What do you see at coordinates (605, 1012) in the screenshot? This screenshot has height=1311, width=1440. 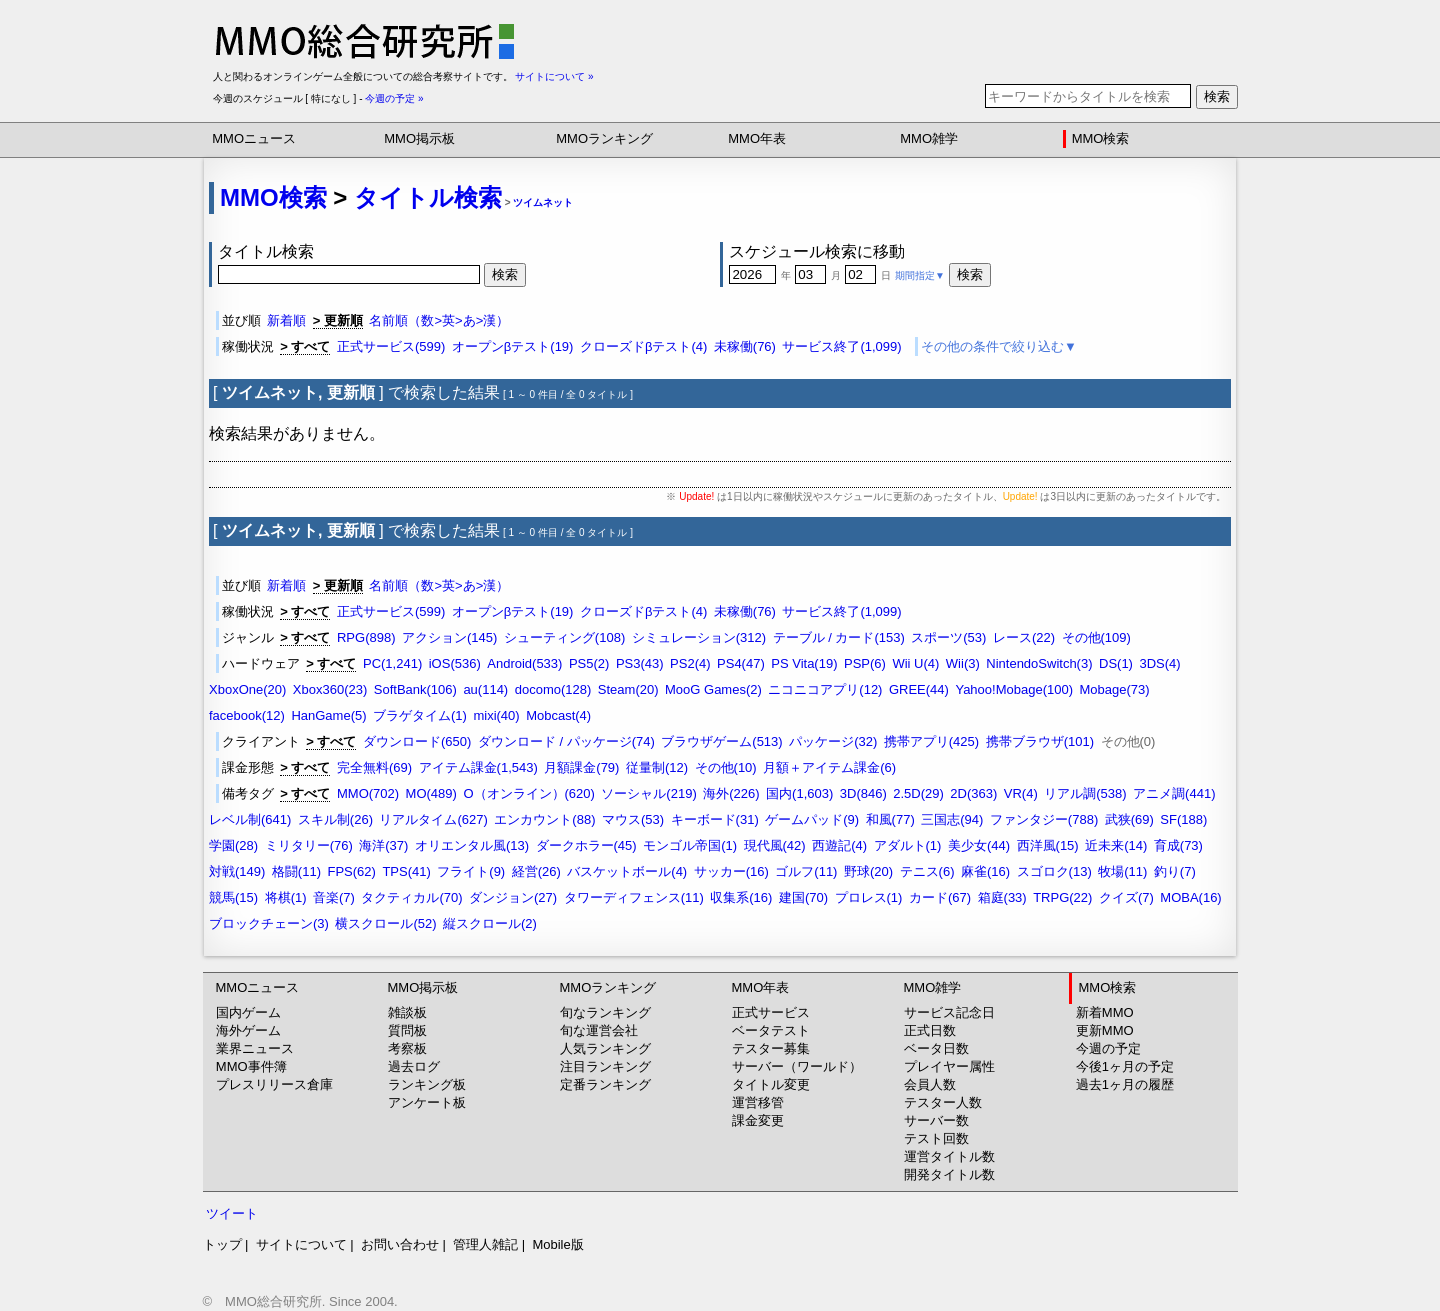 I see `旬なランキング` at bounding box center [605, 1012].